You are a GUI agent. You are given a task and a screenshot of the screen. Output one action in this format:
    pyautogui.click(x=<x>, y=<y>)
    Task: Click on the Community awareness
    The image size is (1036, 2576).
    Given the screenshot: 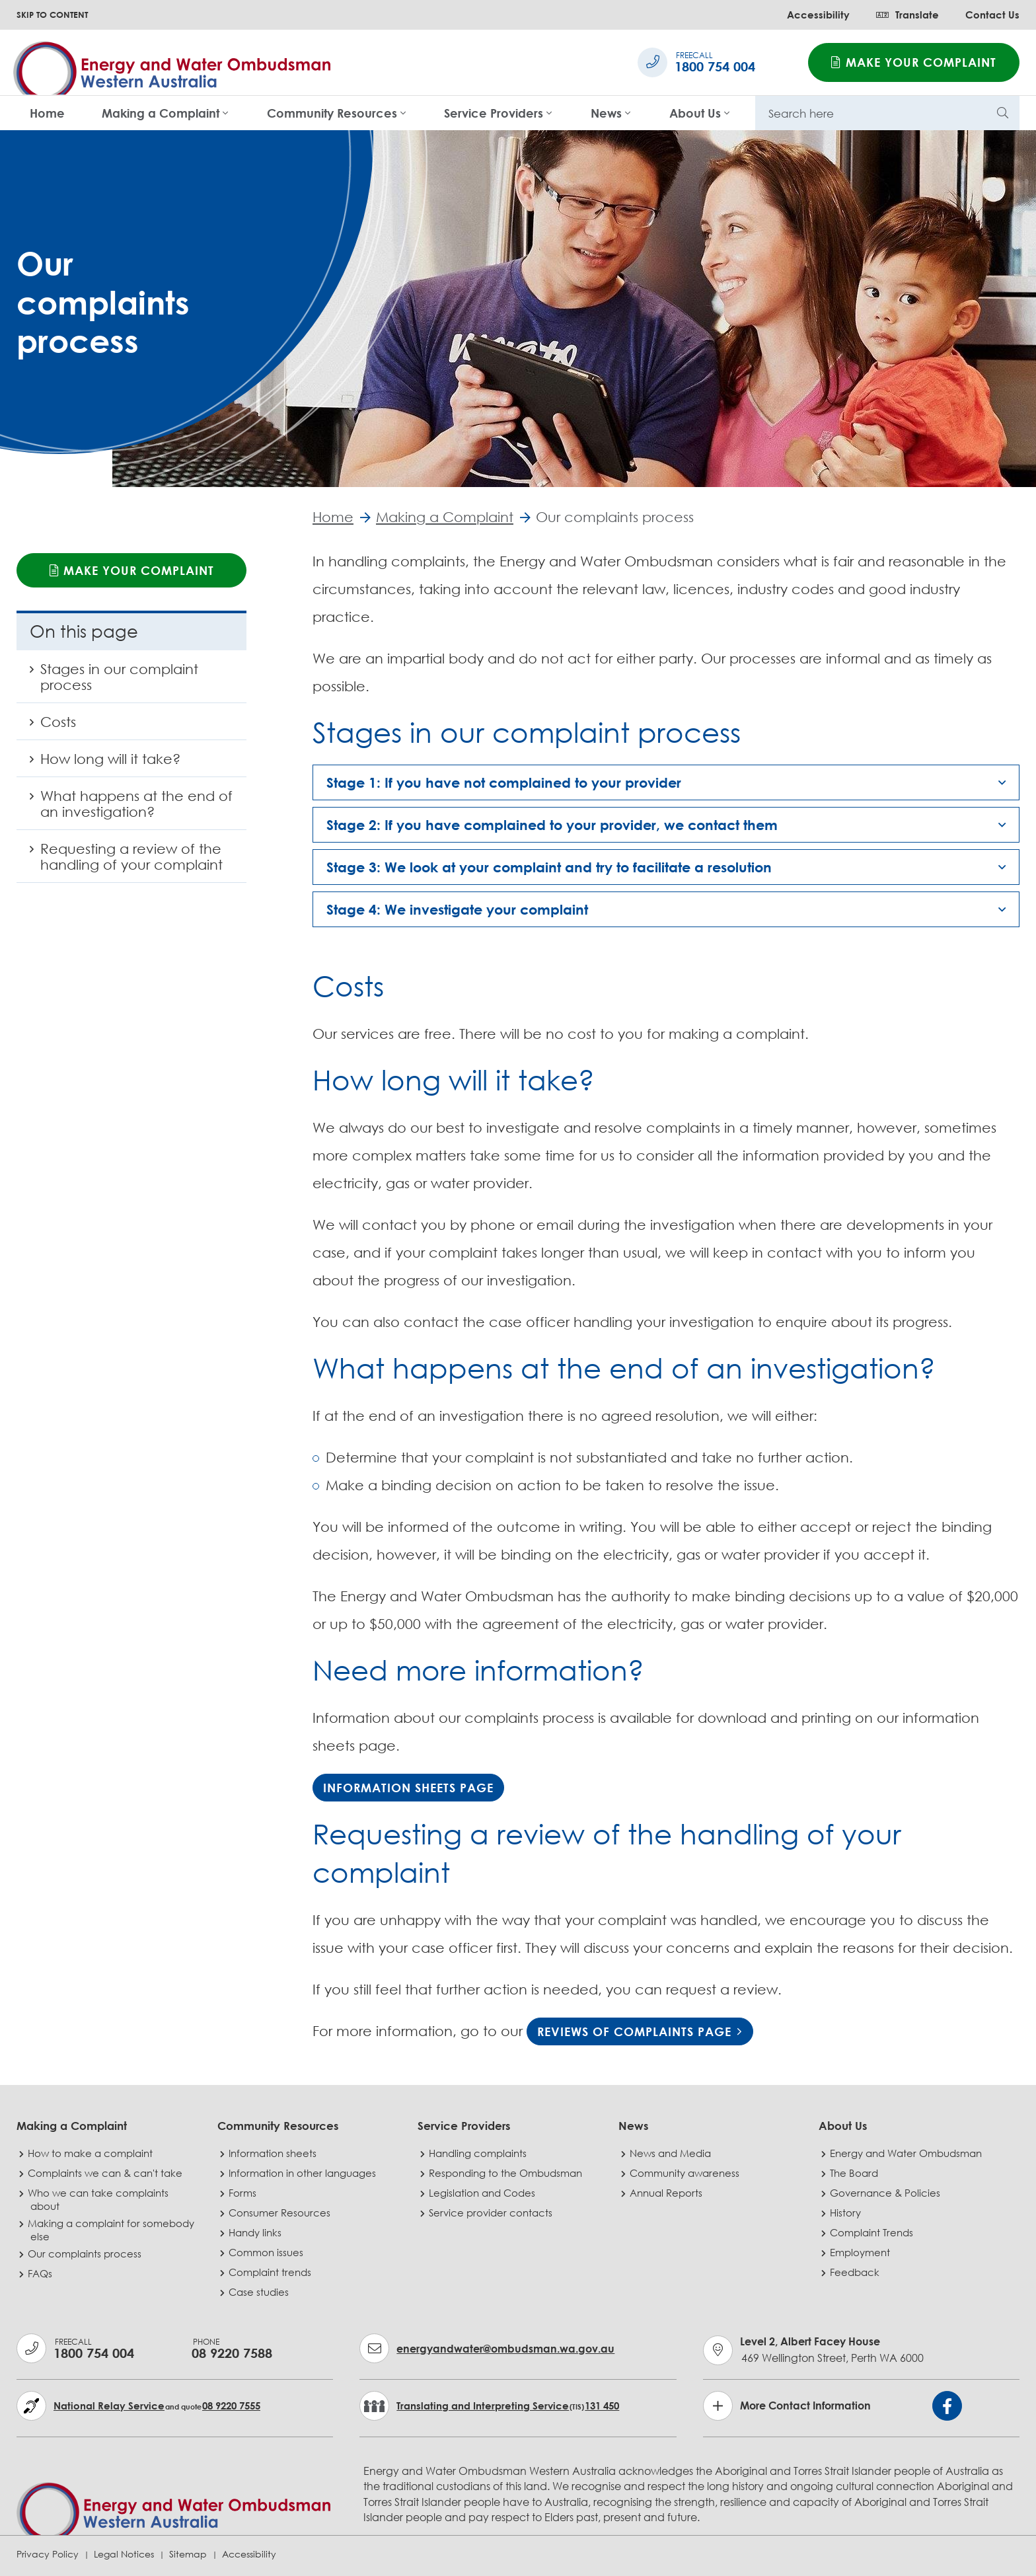 What is the action you would take?
    pyautogui.click(x=685, y=2173)
    